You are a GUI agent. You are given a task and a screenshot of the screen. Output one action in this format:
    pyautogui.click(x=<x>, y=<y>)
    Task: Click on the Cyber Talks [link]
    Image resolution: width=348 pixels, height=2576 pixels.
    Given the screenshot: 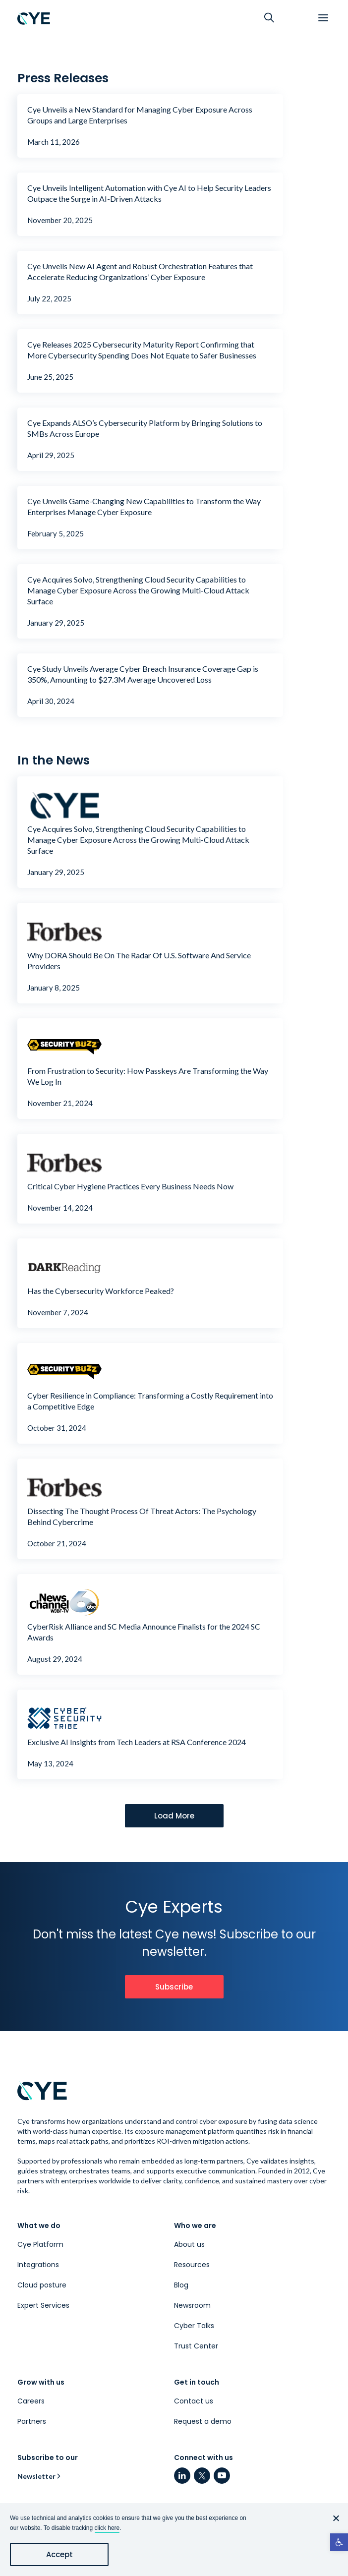 What is the action you would take?
    pyautogui.click(x=194, y=2326)
    